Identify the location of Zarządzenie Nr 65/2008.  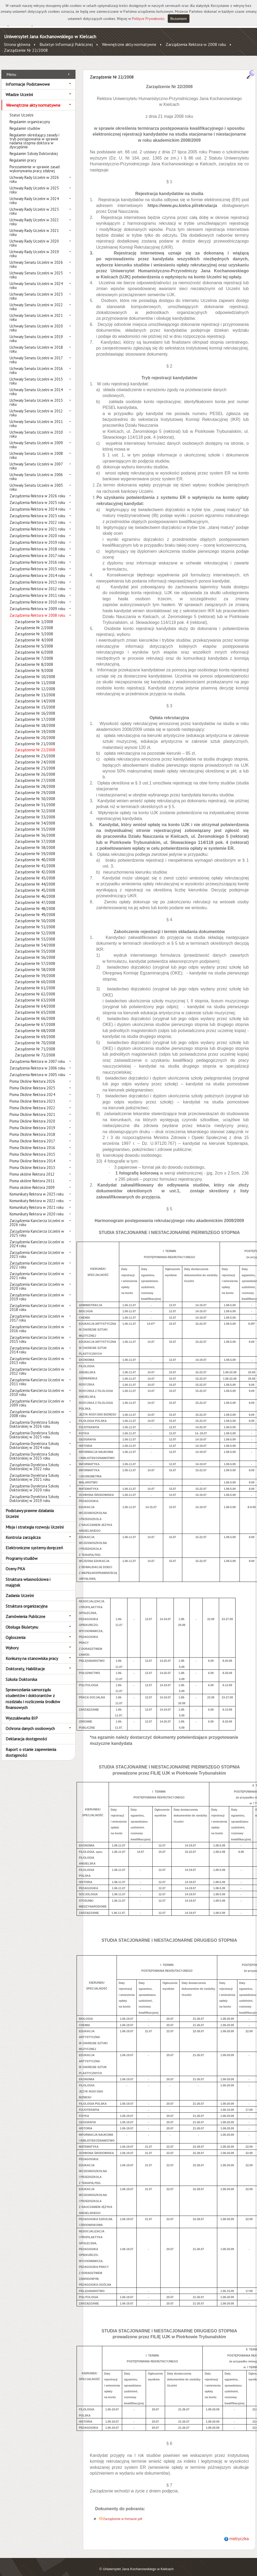
(35, 1006).